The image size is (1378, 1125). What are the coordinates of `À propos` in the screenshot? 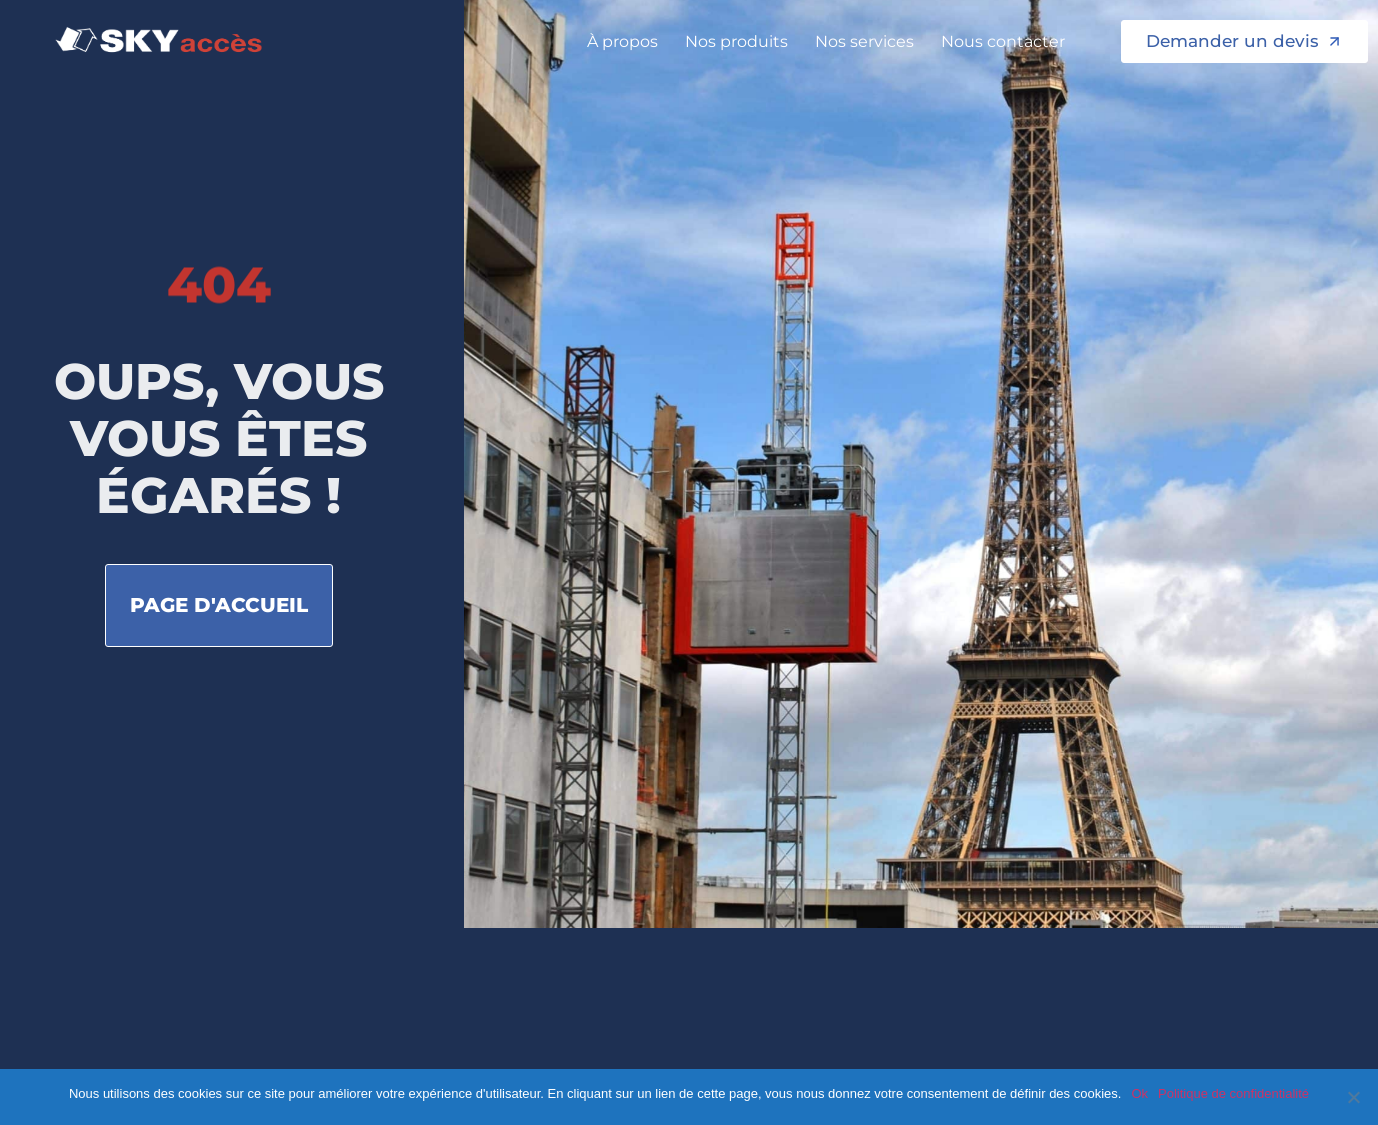 It's located at (627, 42).